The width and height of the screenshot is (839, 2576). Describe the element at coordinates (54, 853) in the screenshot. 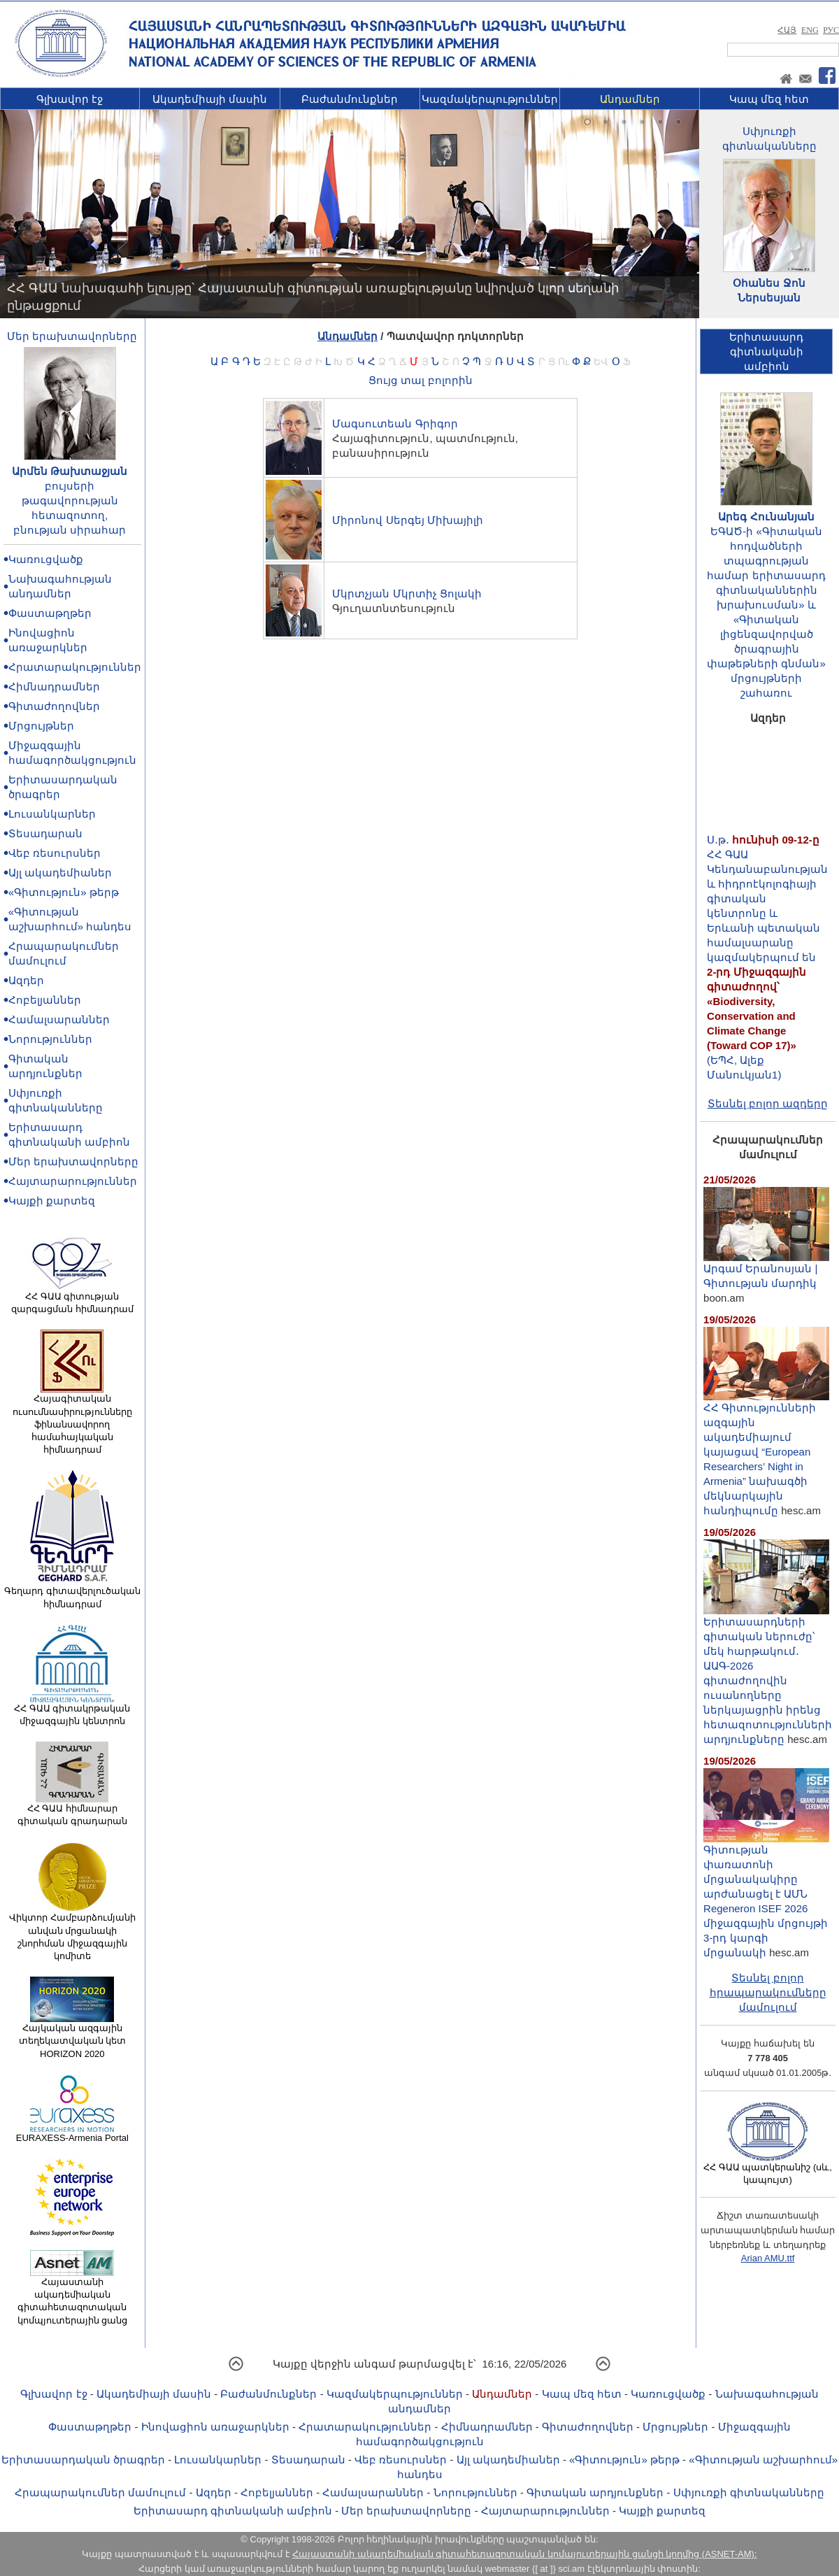

I see `Վեբ ռեսուրսներ` at that location.